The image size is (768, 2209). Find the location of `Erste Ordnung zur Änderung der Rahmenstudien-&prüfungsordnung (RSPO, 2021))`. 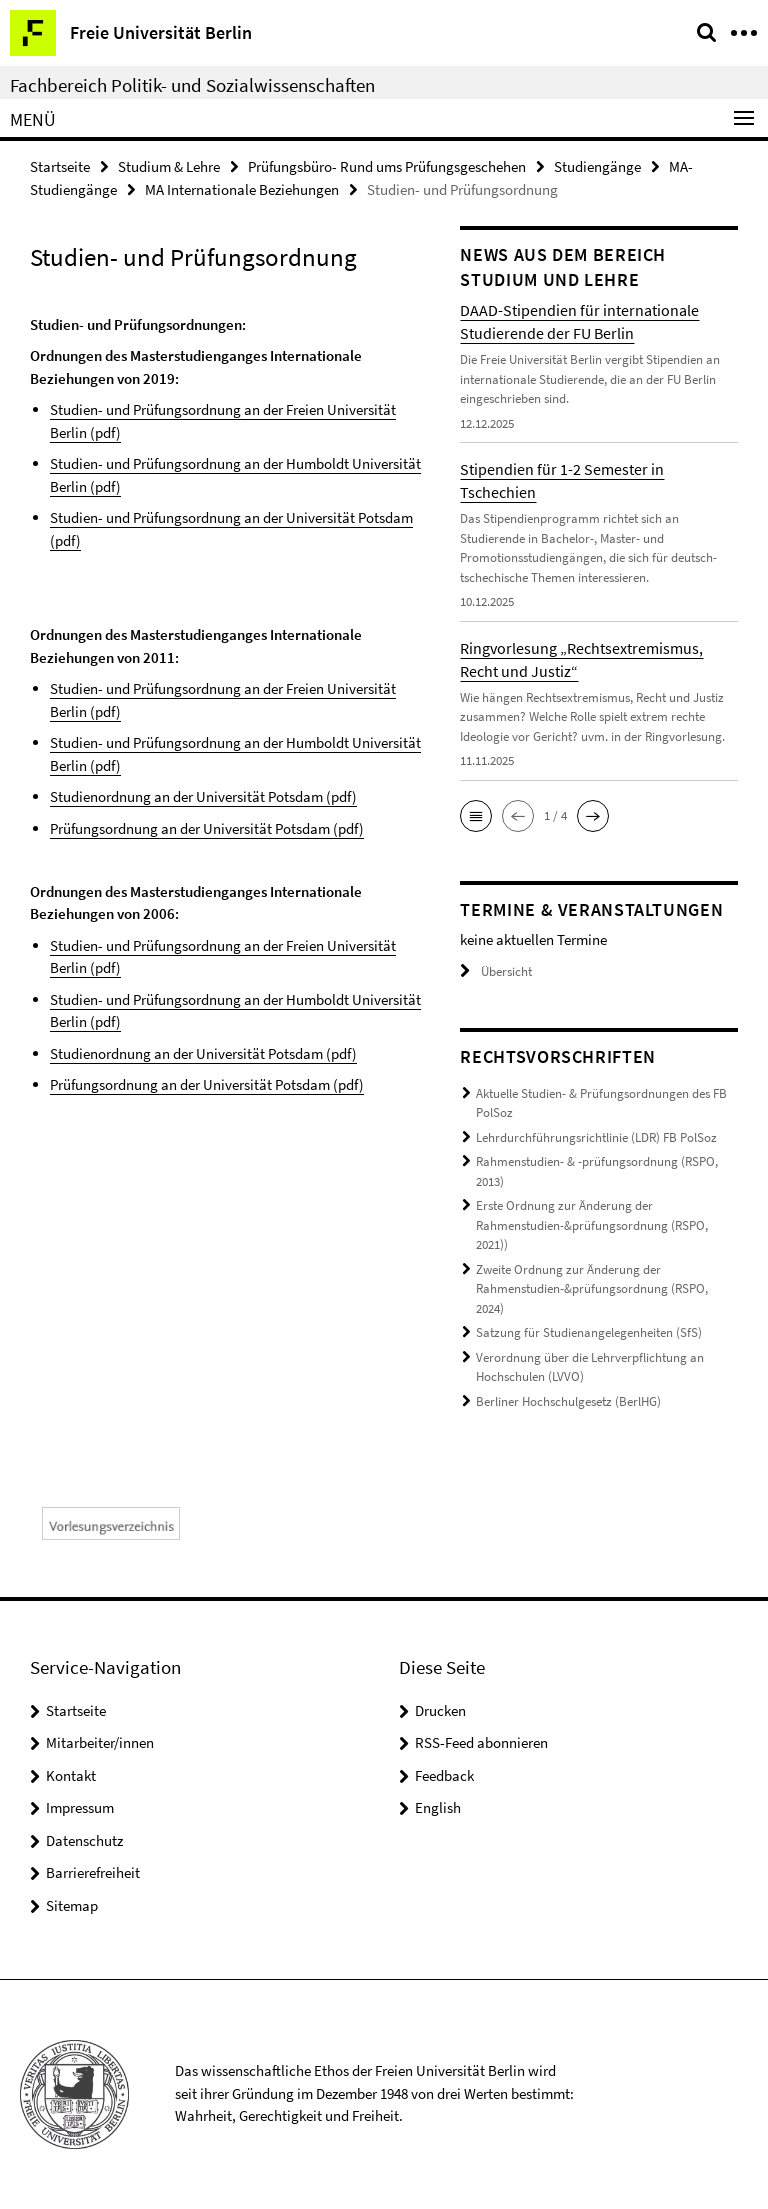

Erste Ordnung zur Änderung der Rahmenstudien-&prüfungsordnung (RSPO, 2021)) is located at coordinates (592, 1225).